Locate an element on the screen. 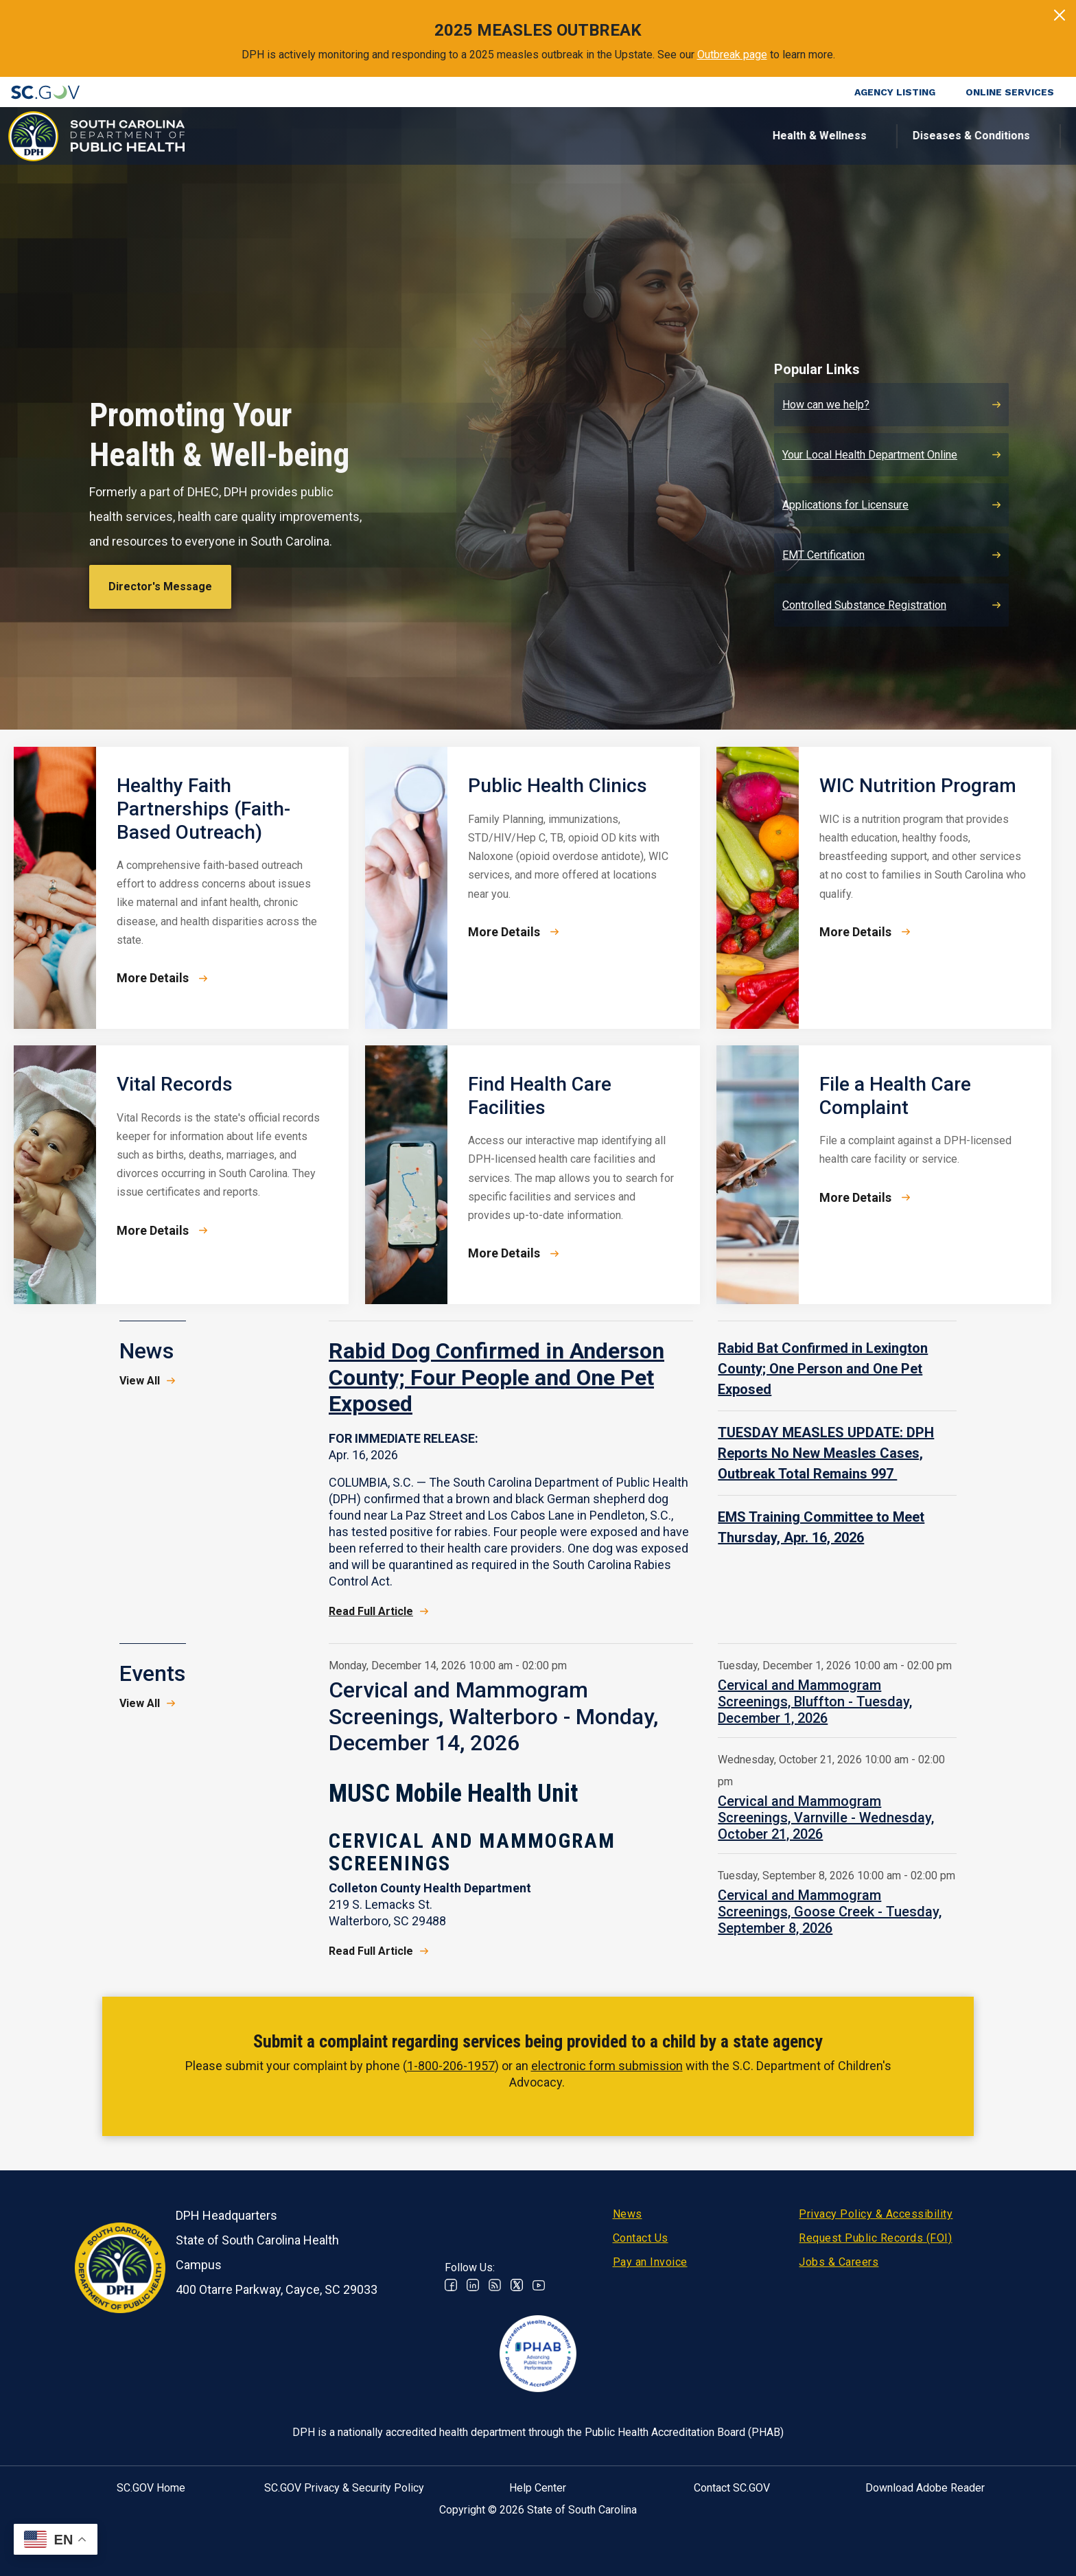  Controlled Substance Registration is located at coordinates (864, 605).